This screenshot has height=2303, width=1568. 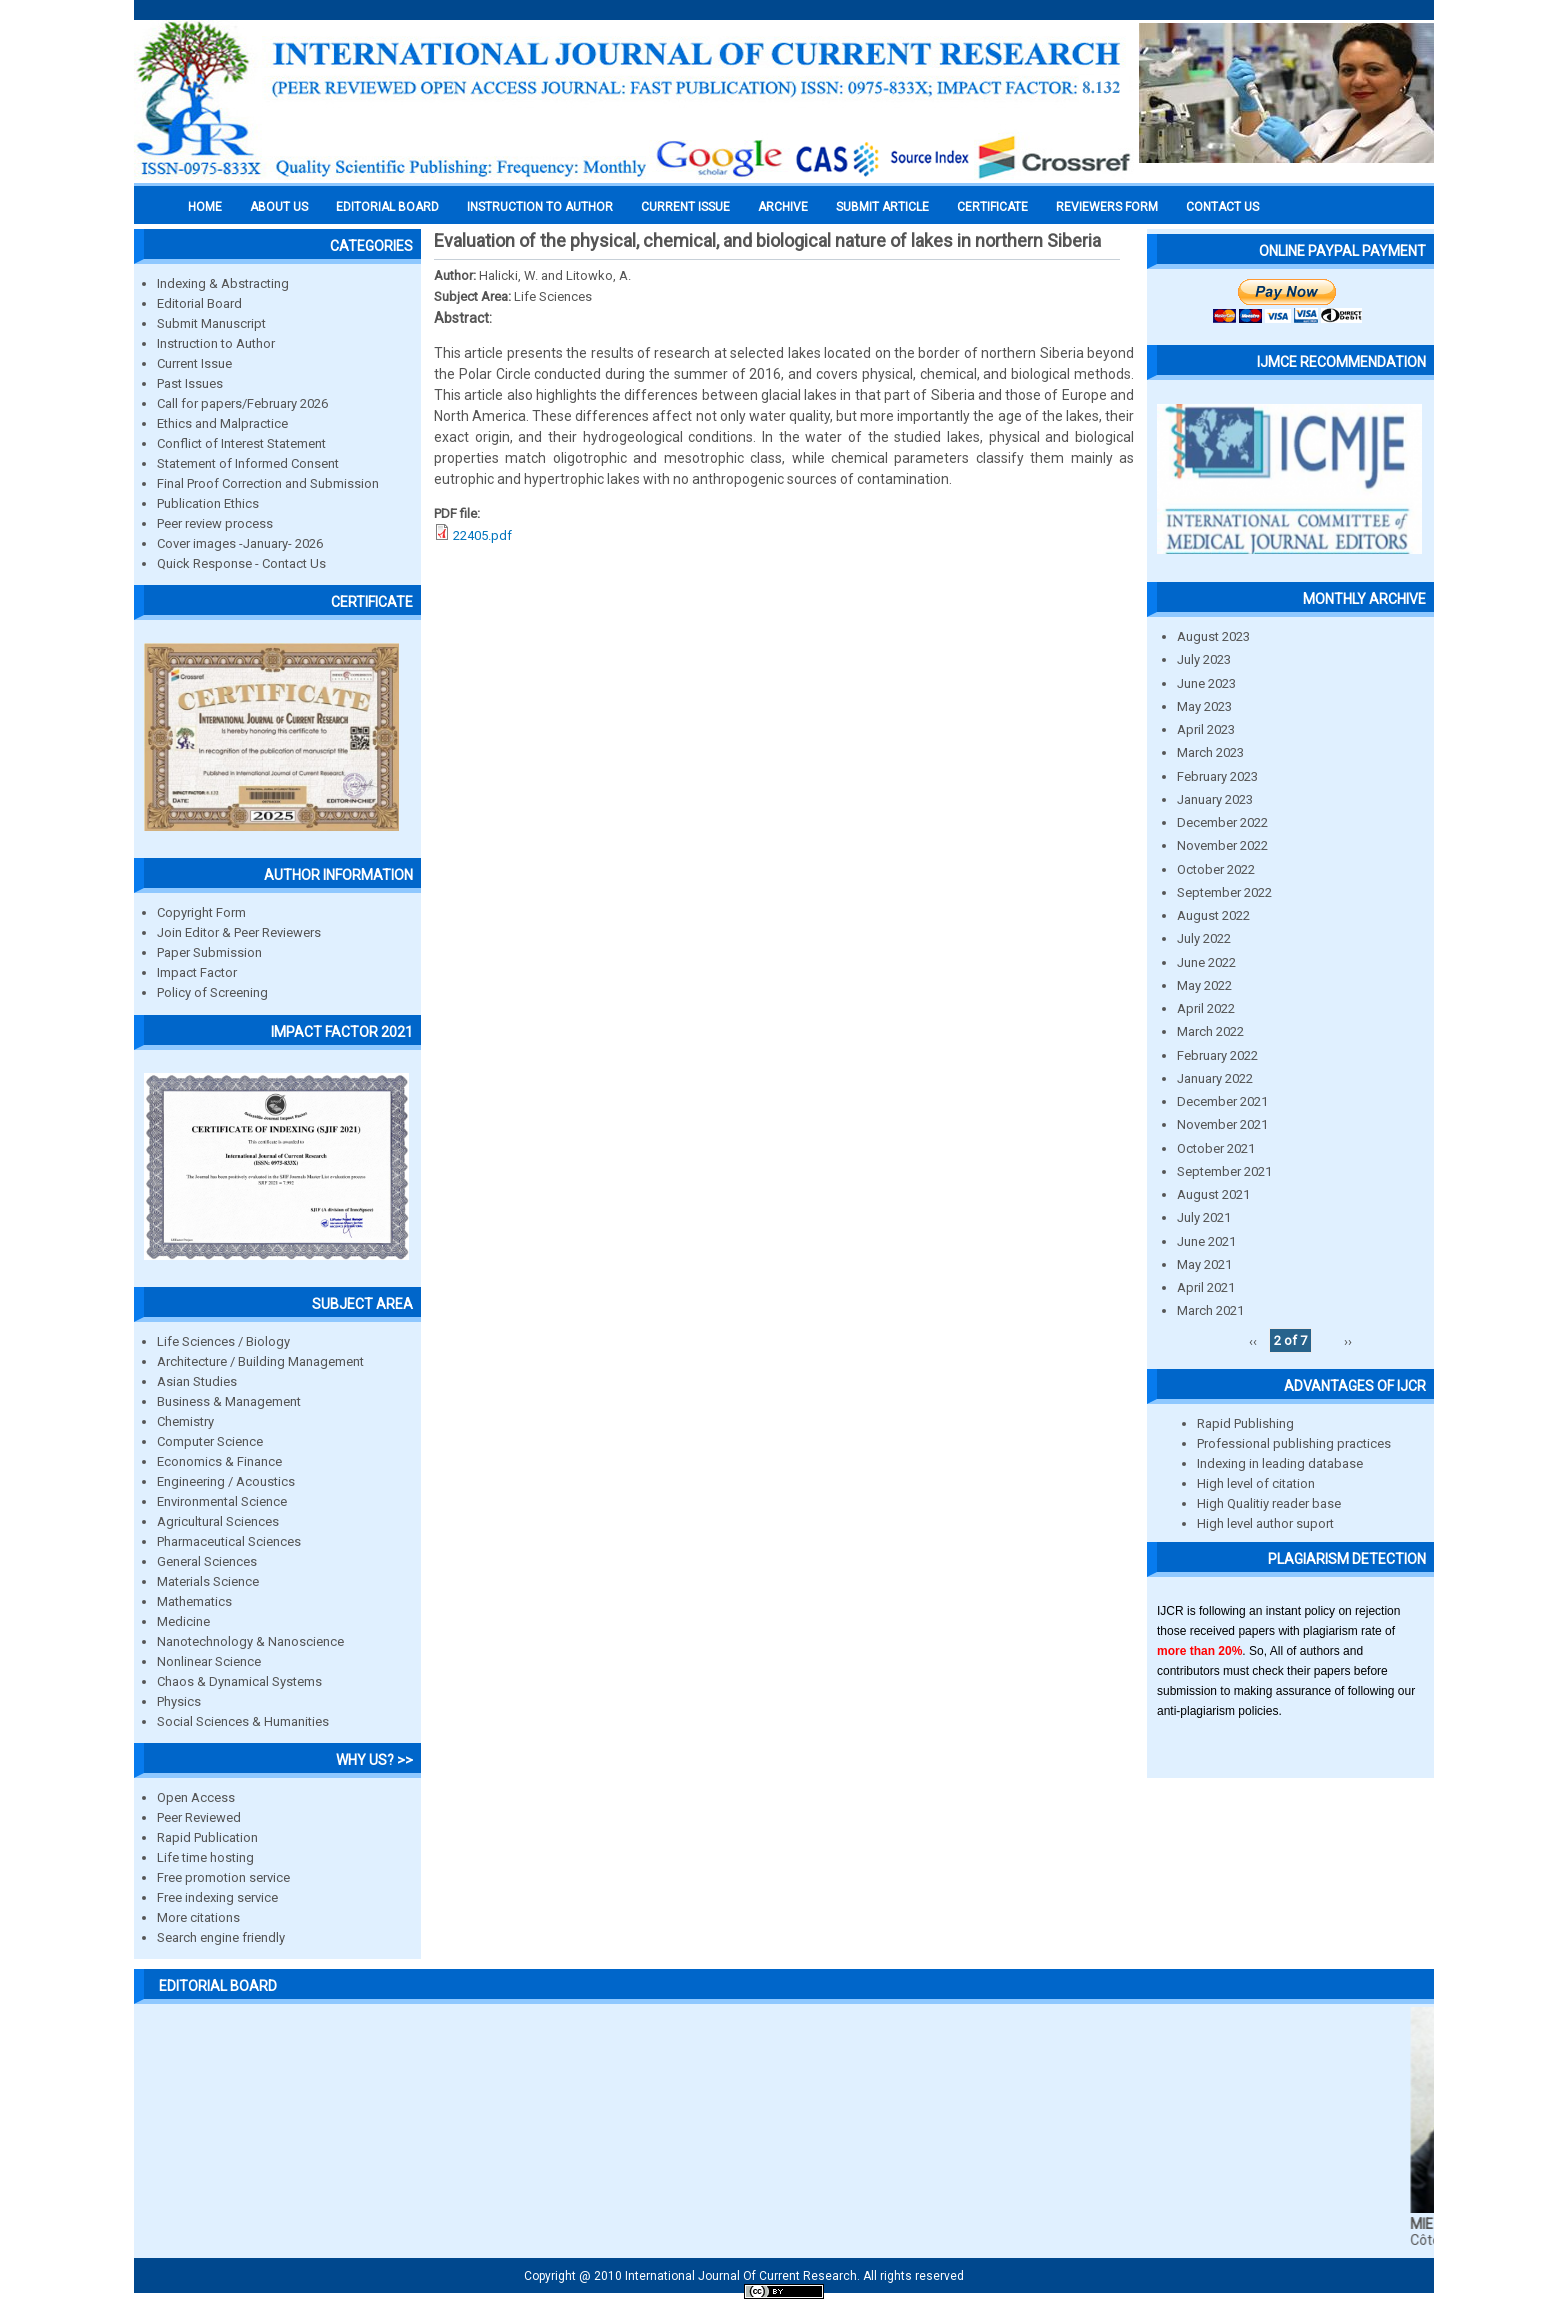 What do you see at coordinates (205, 207) in the screenshot?
I see `Home` at bounding box center [205, 207].